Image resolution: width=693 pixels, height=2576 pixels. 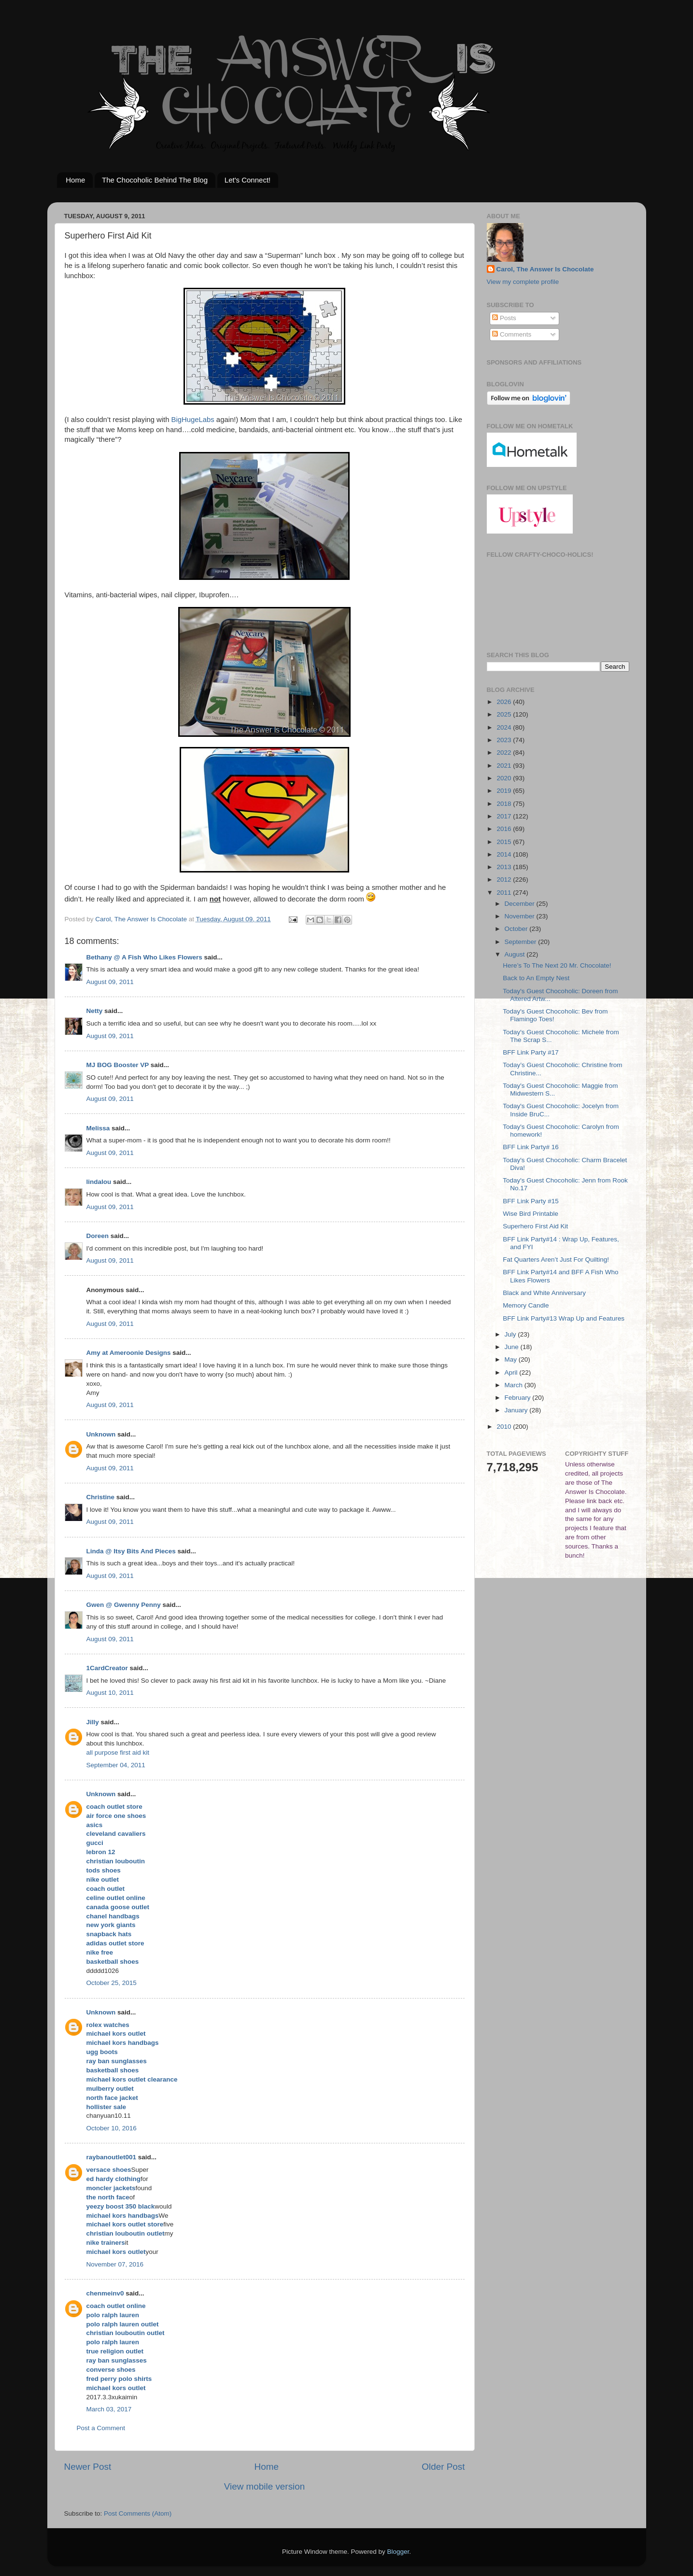 I want to click on 2015, so click(x=504, y=841).